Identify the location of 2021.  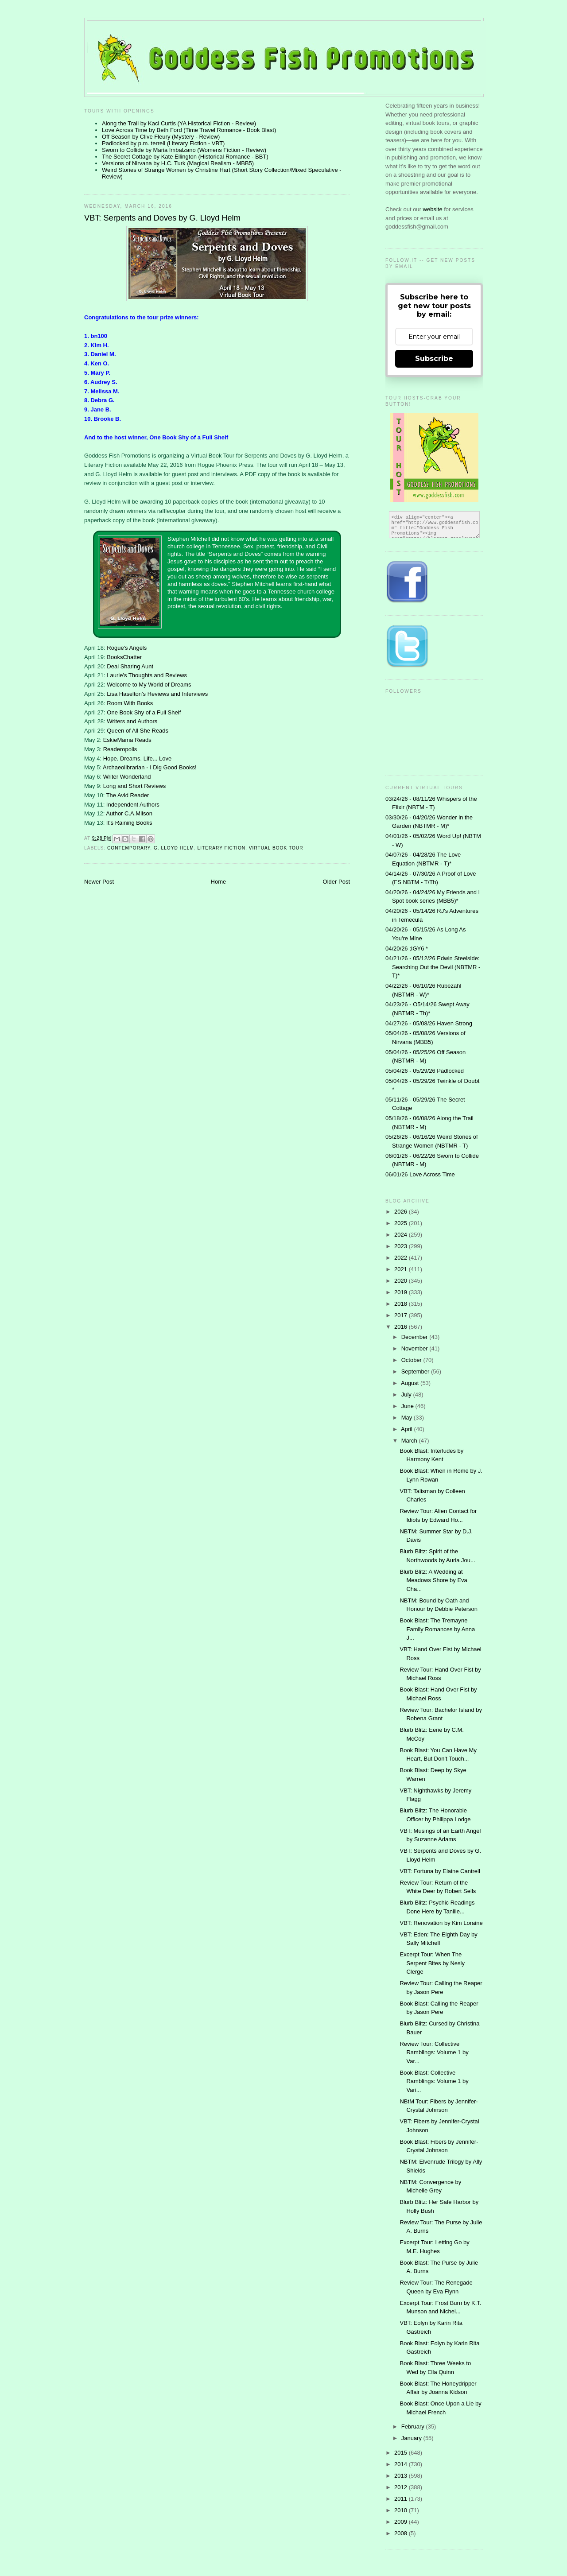
(401, 1269).